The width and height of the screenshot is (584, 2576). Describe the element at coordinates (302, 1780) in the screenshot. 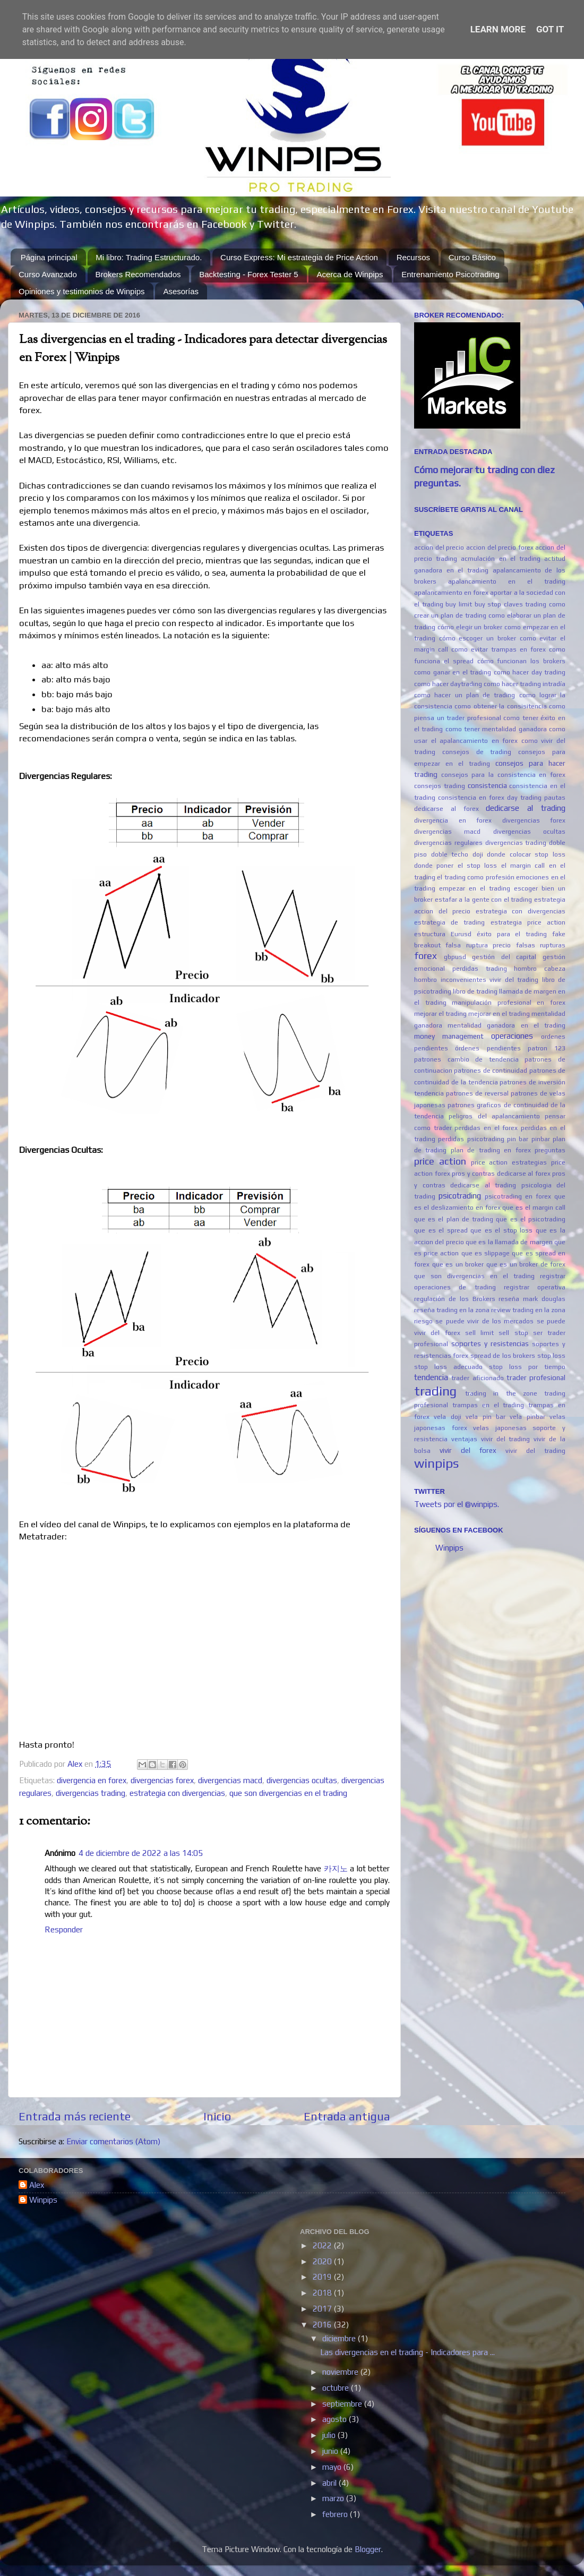

I see `divergencias ocultas` at that location.